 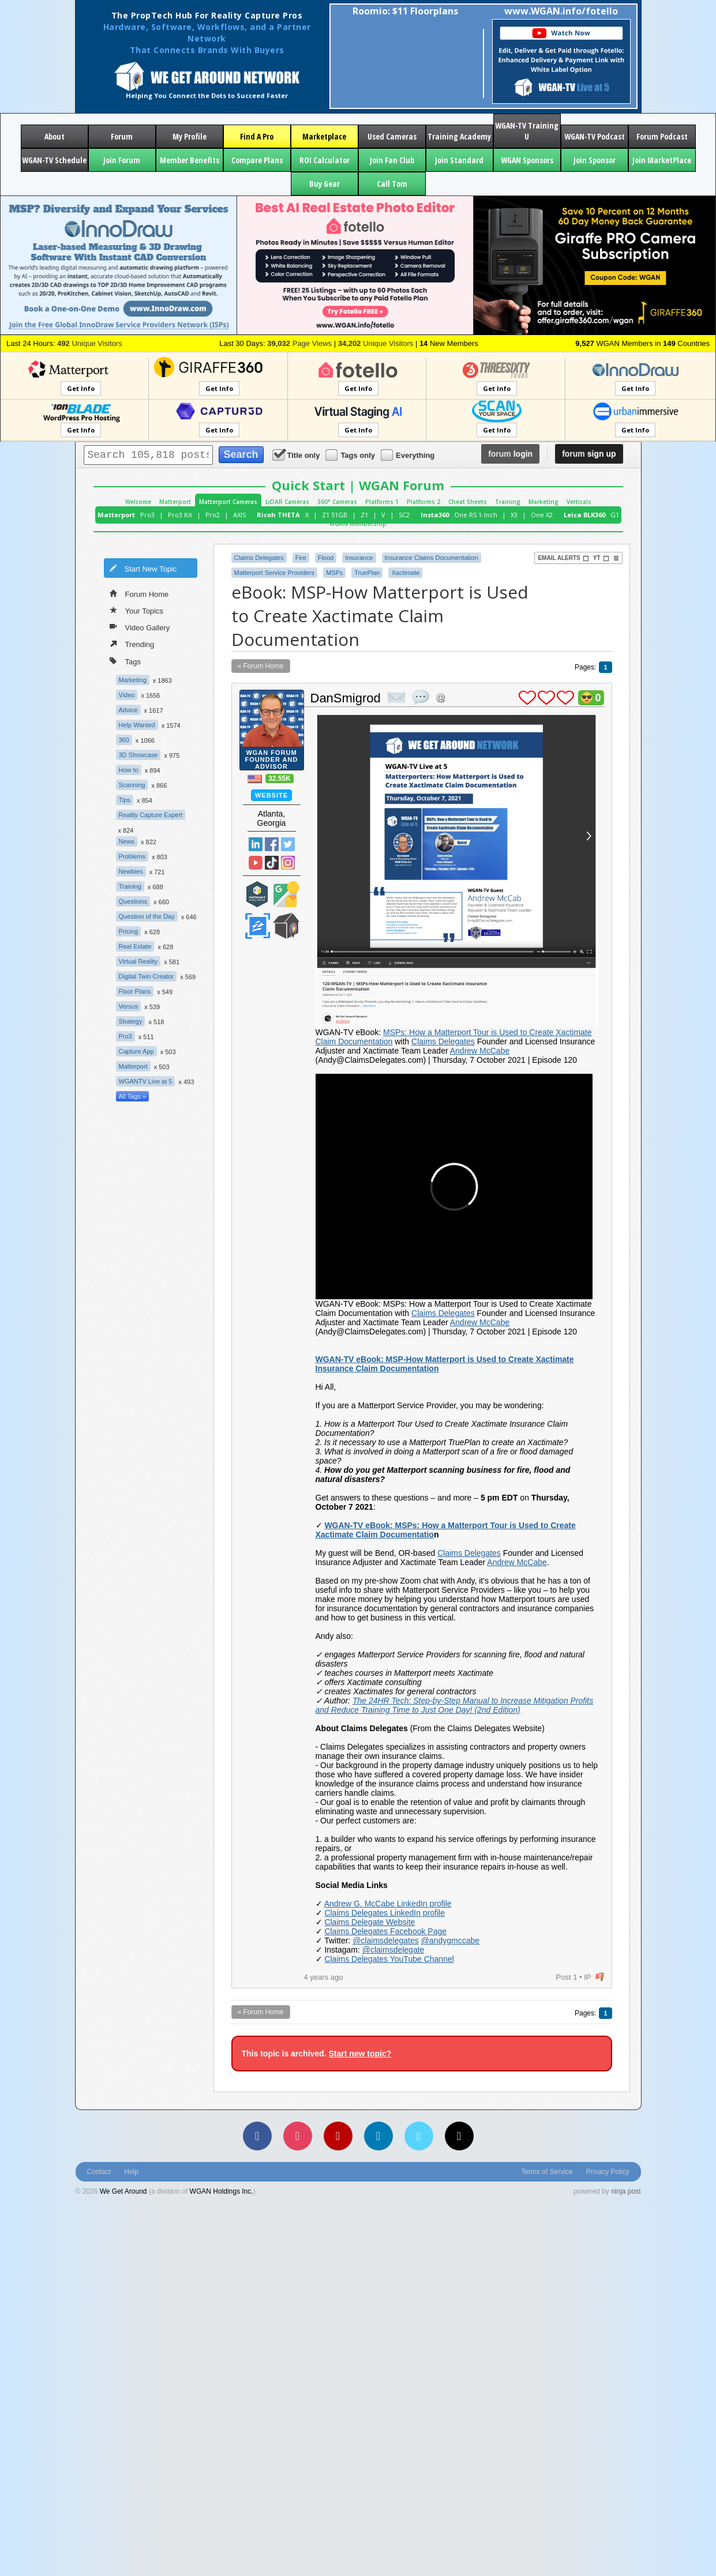 I want to click on Welcome, so click(x=138, y=502).